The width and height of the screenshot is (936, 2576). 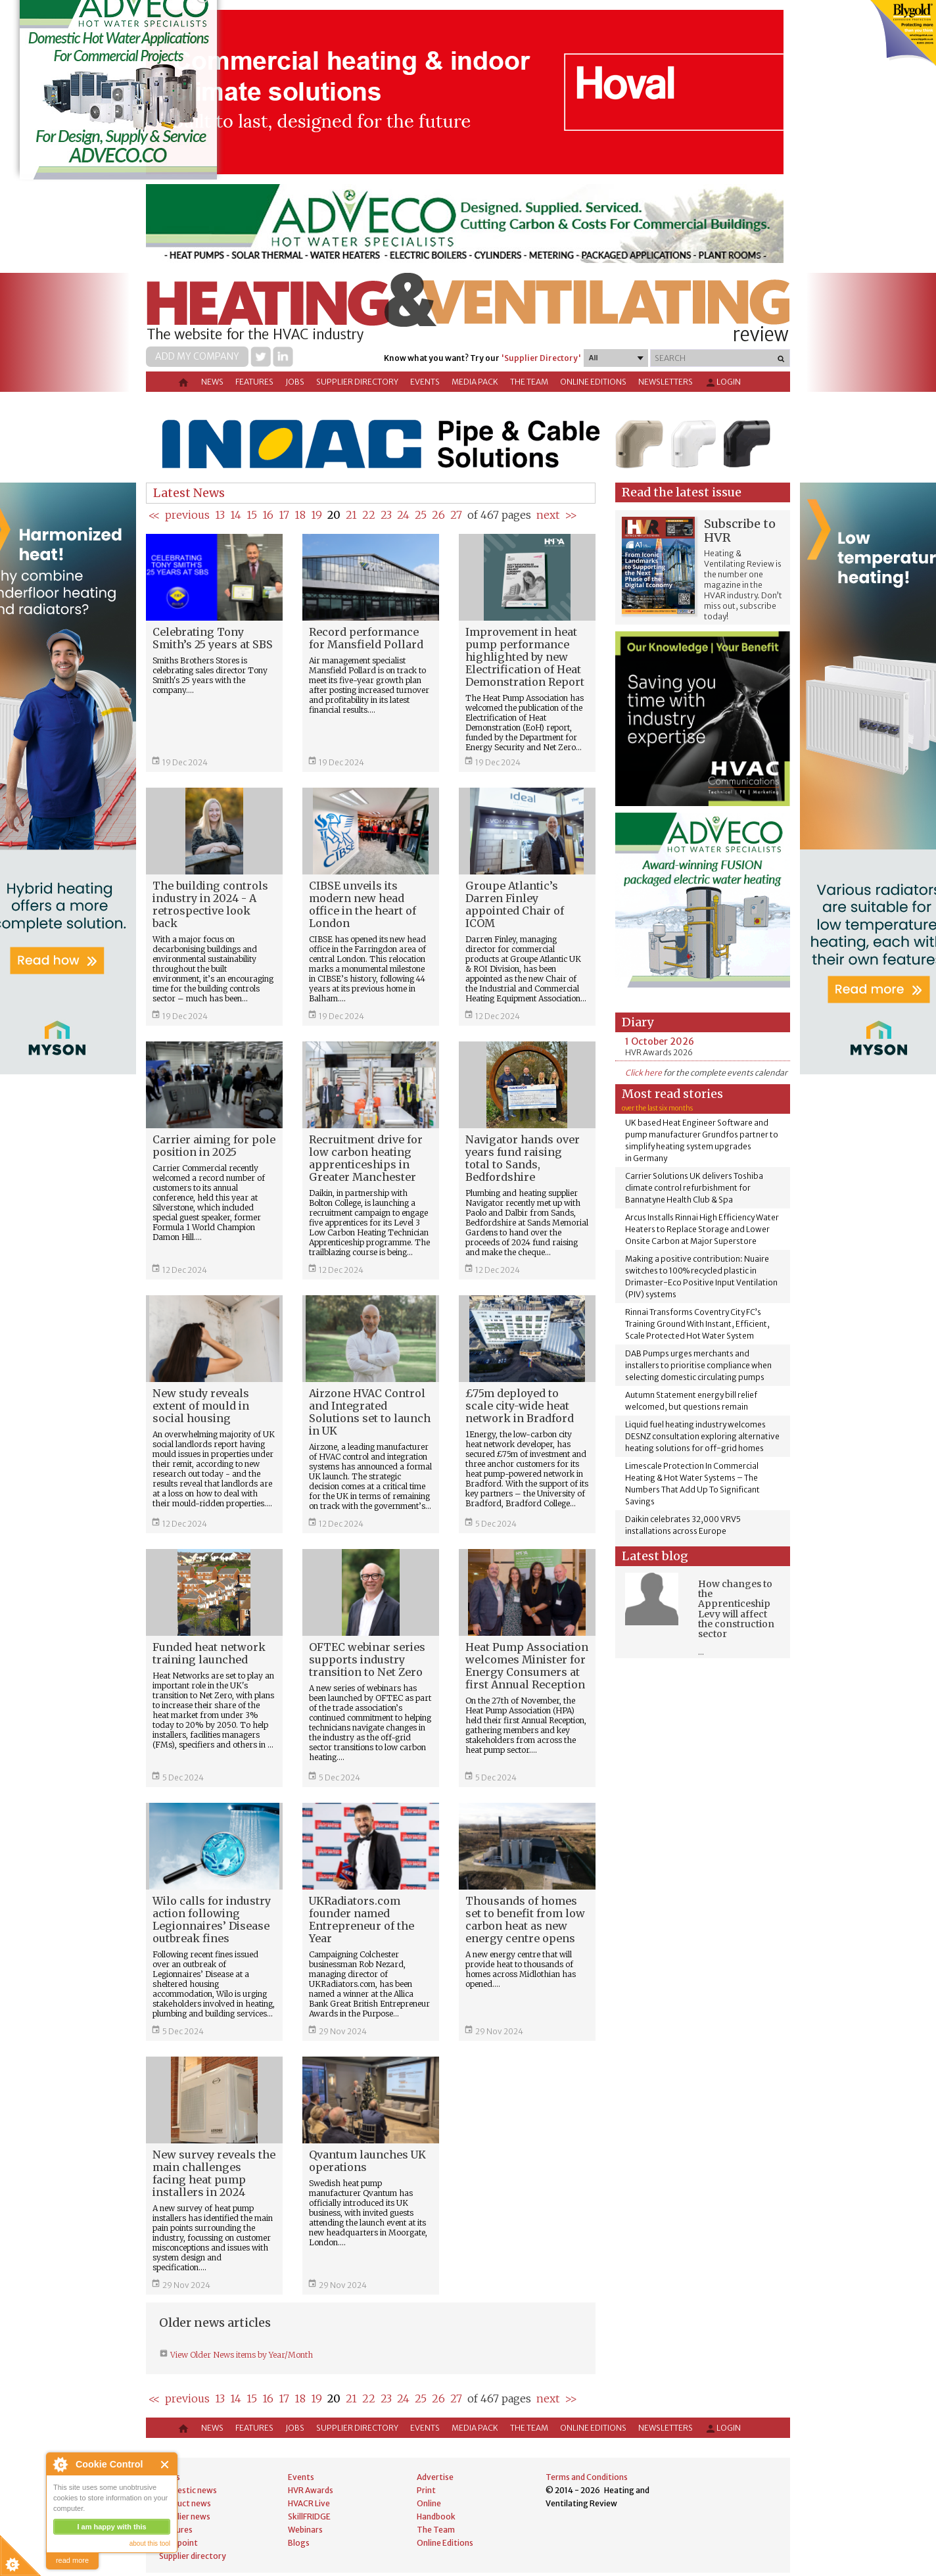 What do you see at coordinates (368, 514) in the screenshot?
I see `22` at bounding box center [368, 514].